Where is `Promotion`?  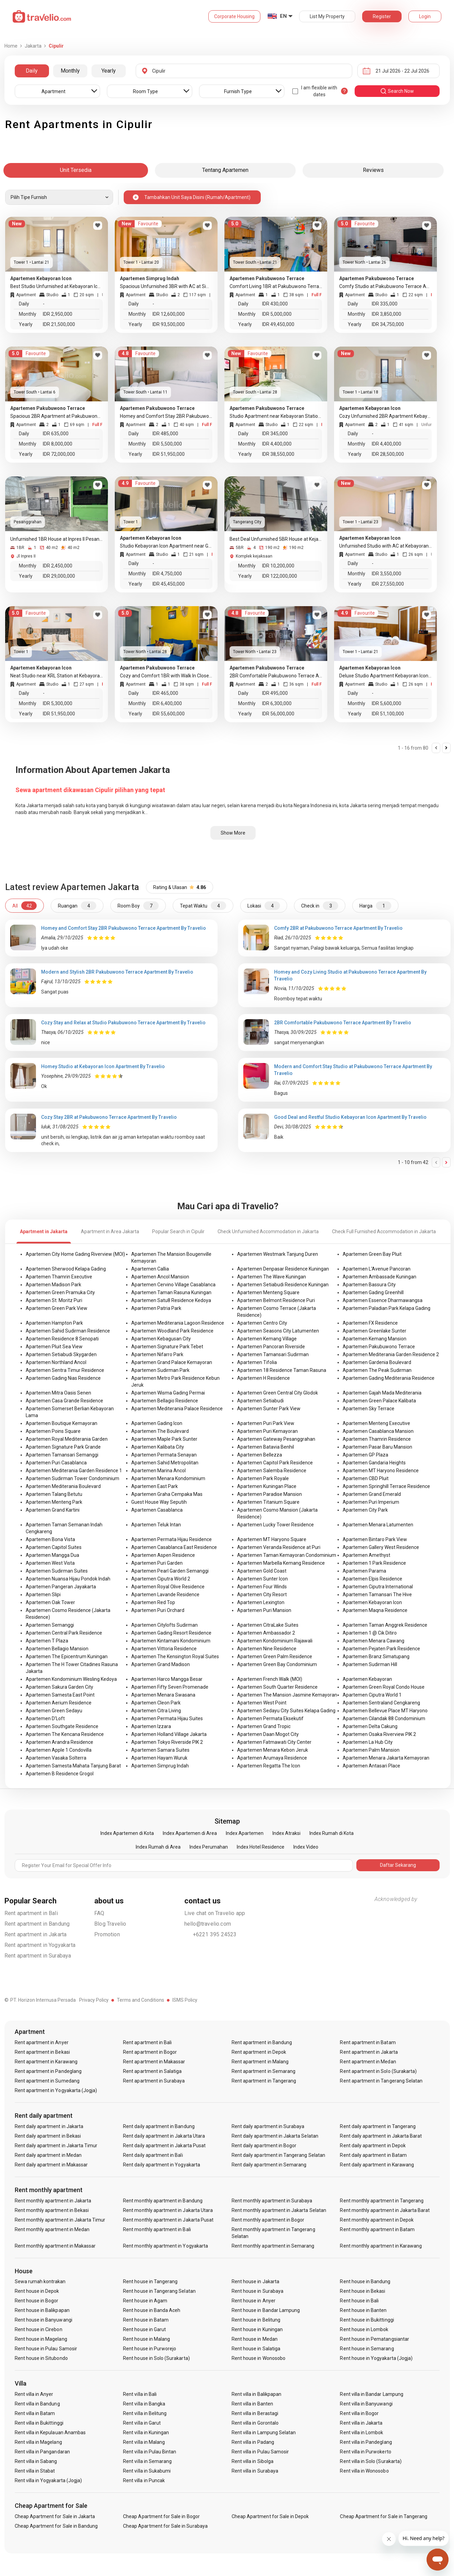
Promotion is located at coordinates (107, 1934).